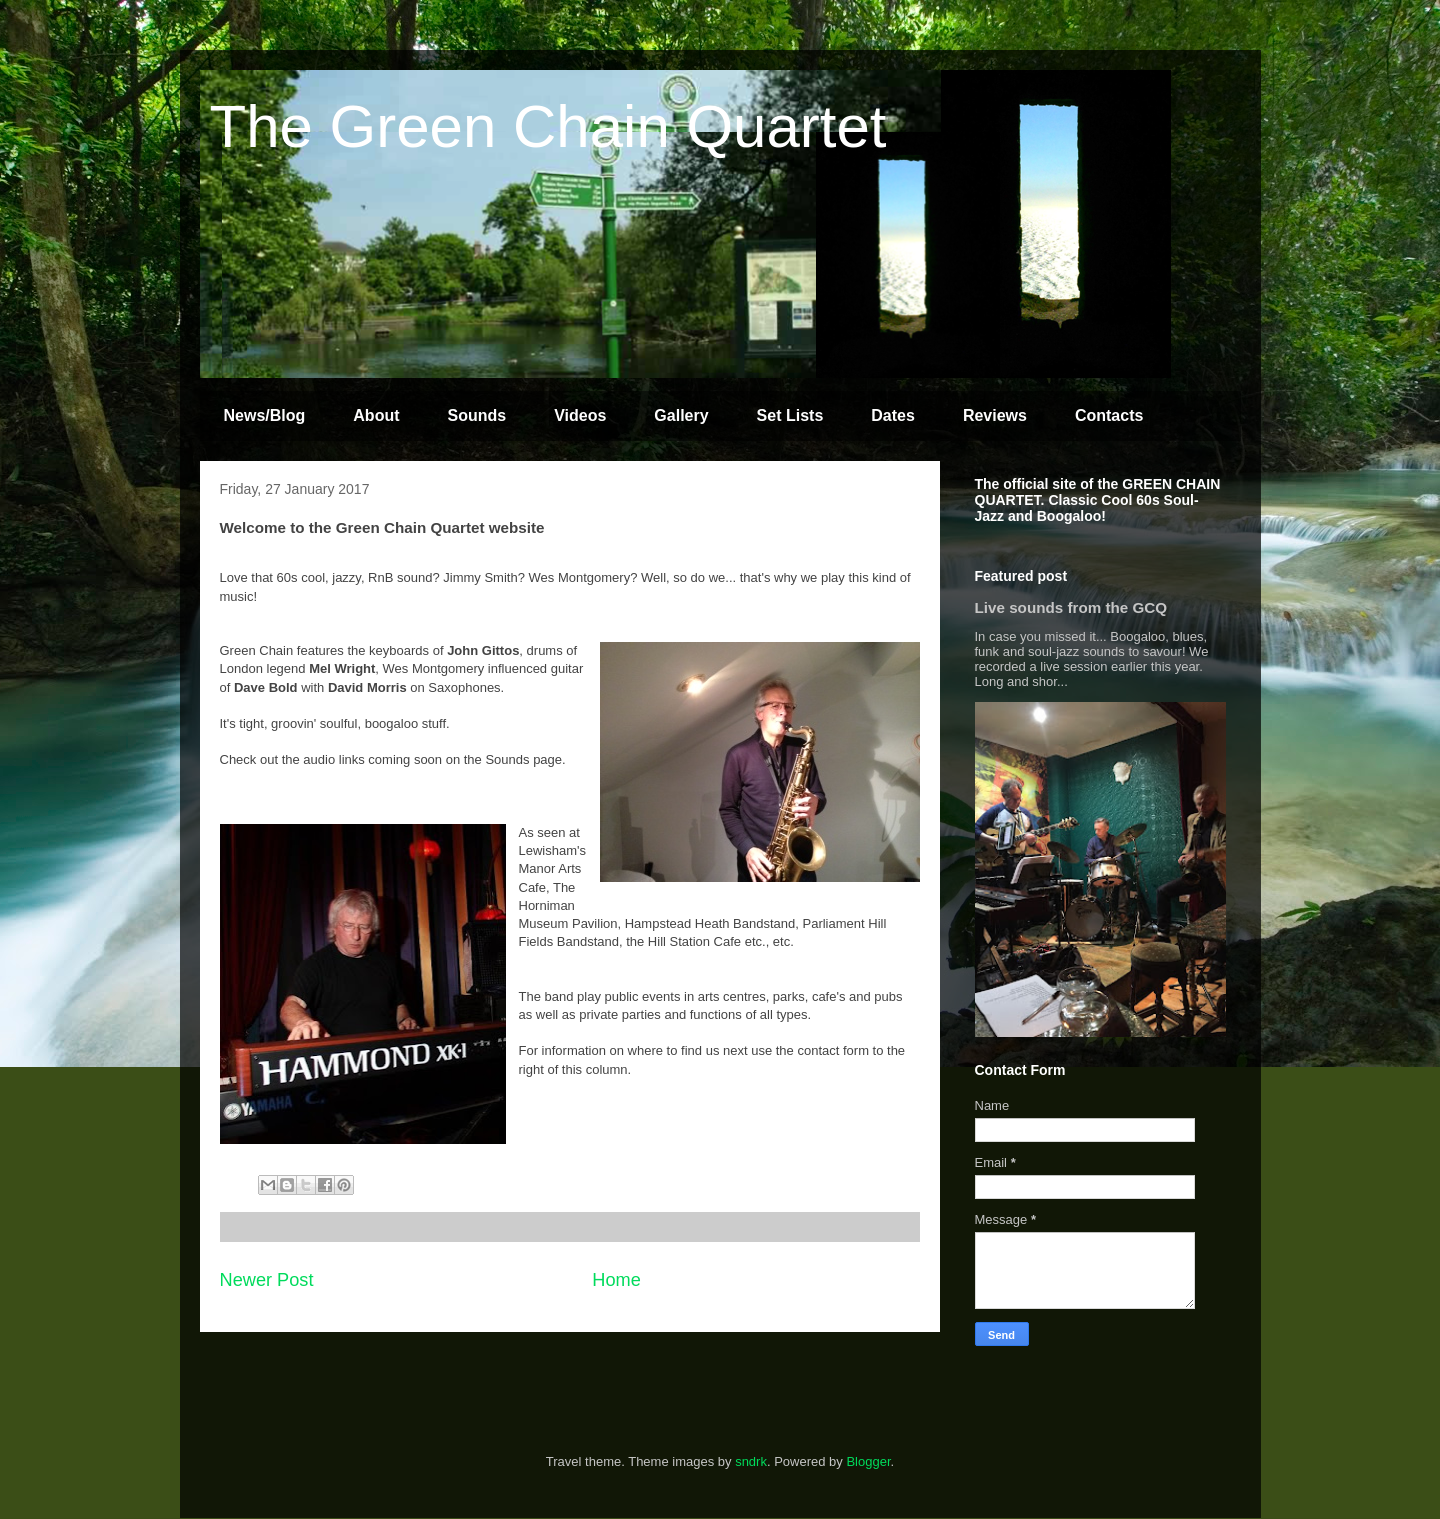 The image size is (1440, 1519). What do you see at coordinates (477, 415) in the screenshot?
I see `Sounds` at bounding box center [477, 415].